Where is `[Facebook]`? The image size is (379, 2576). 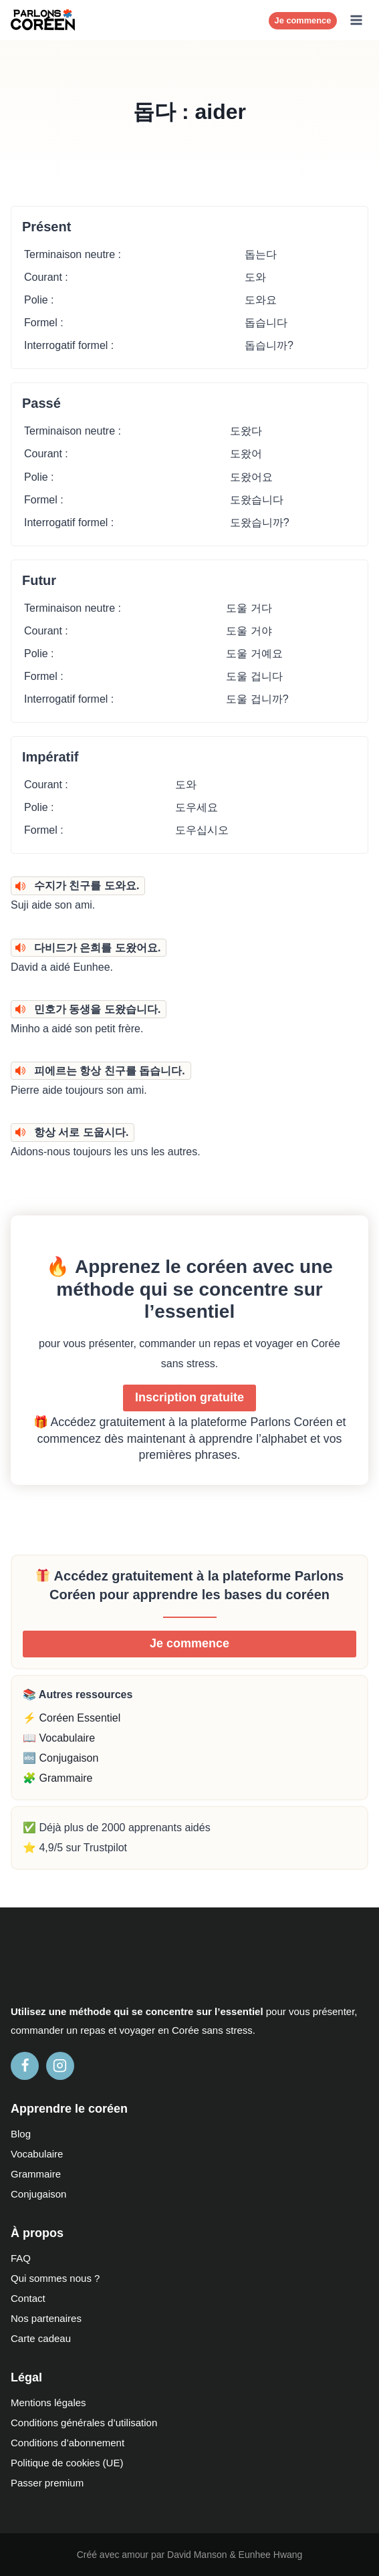
[Facebook] is located at coordinates (25, 2066).